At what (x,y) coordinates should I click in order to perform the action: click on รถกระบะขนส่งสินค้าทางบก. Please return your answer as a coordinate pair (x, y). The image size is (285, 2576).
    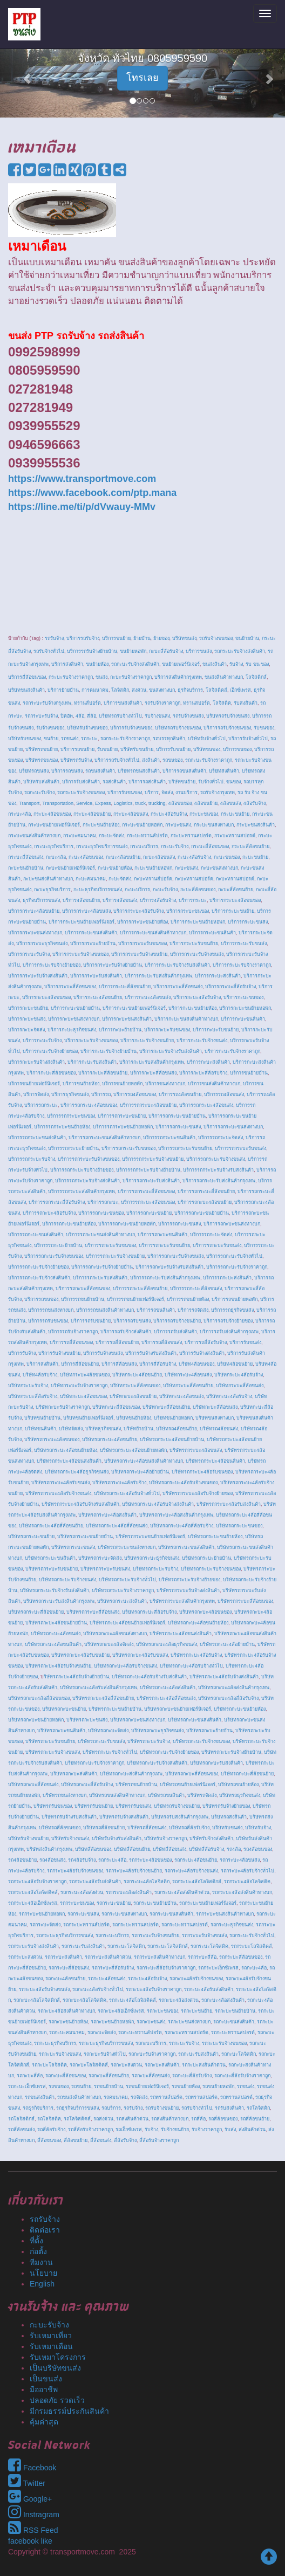
    Looking at the image, I should click on (225, 1914).